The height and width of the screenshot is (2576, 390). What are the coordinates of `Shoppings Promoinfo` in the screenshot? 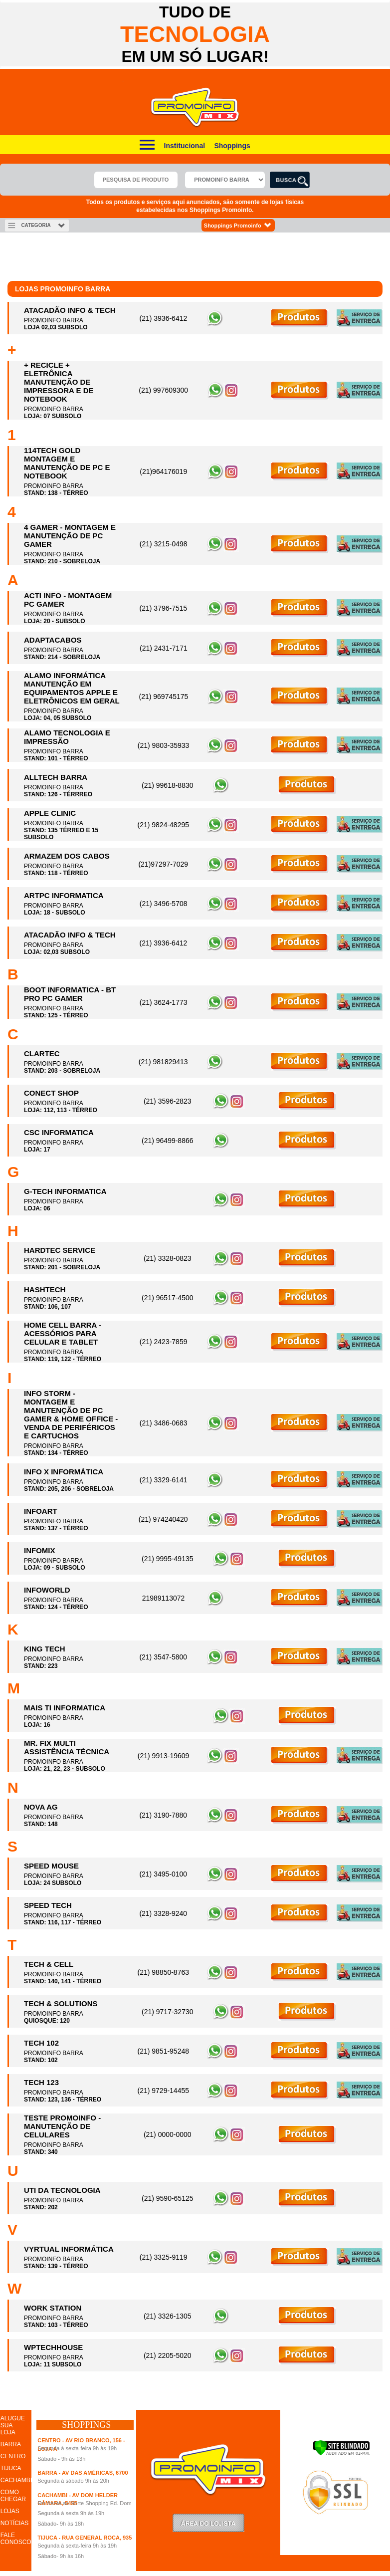 It's located at (238, 225).